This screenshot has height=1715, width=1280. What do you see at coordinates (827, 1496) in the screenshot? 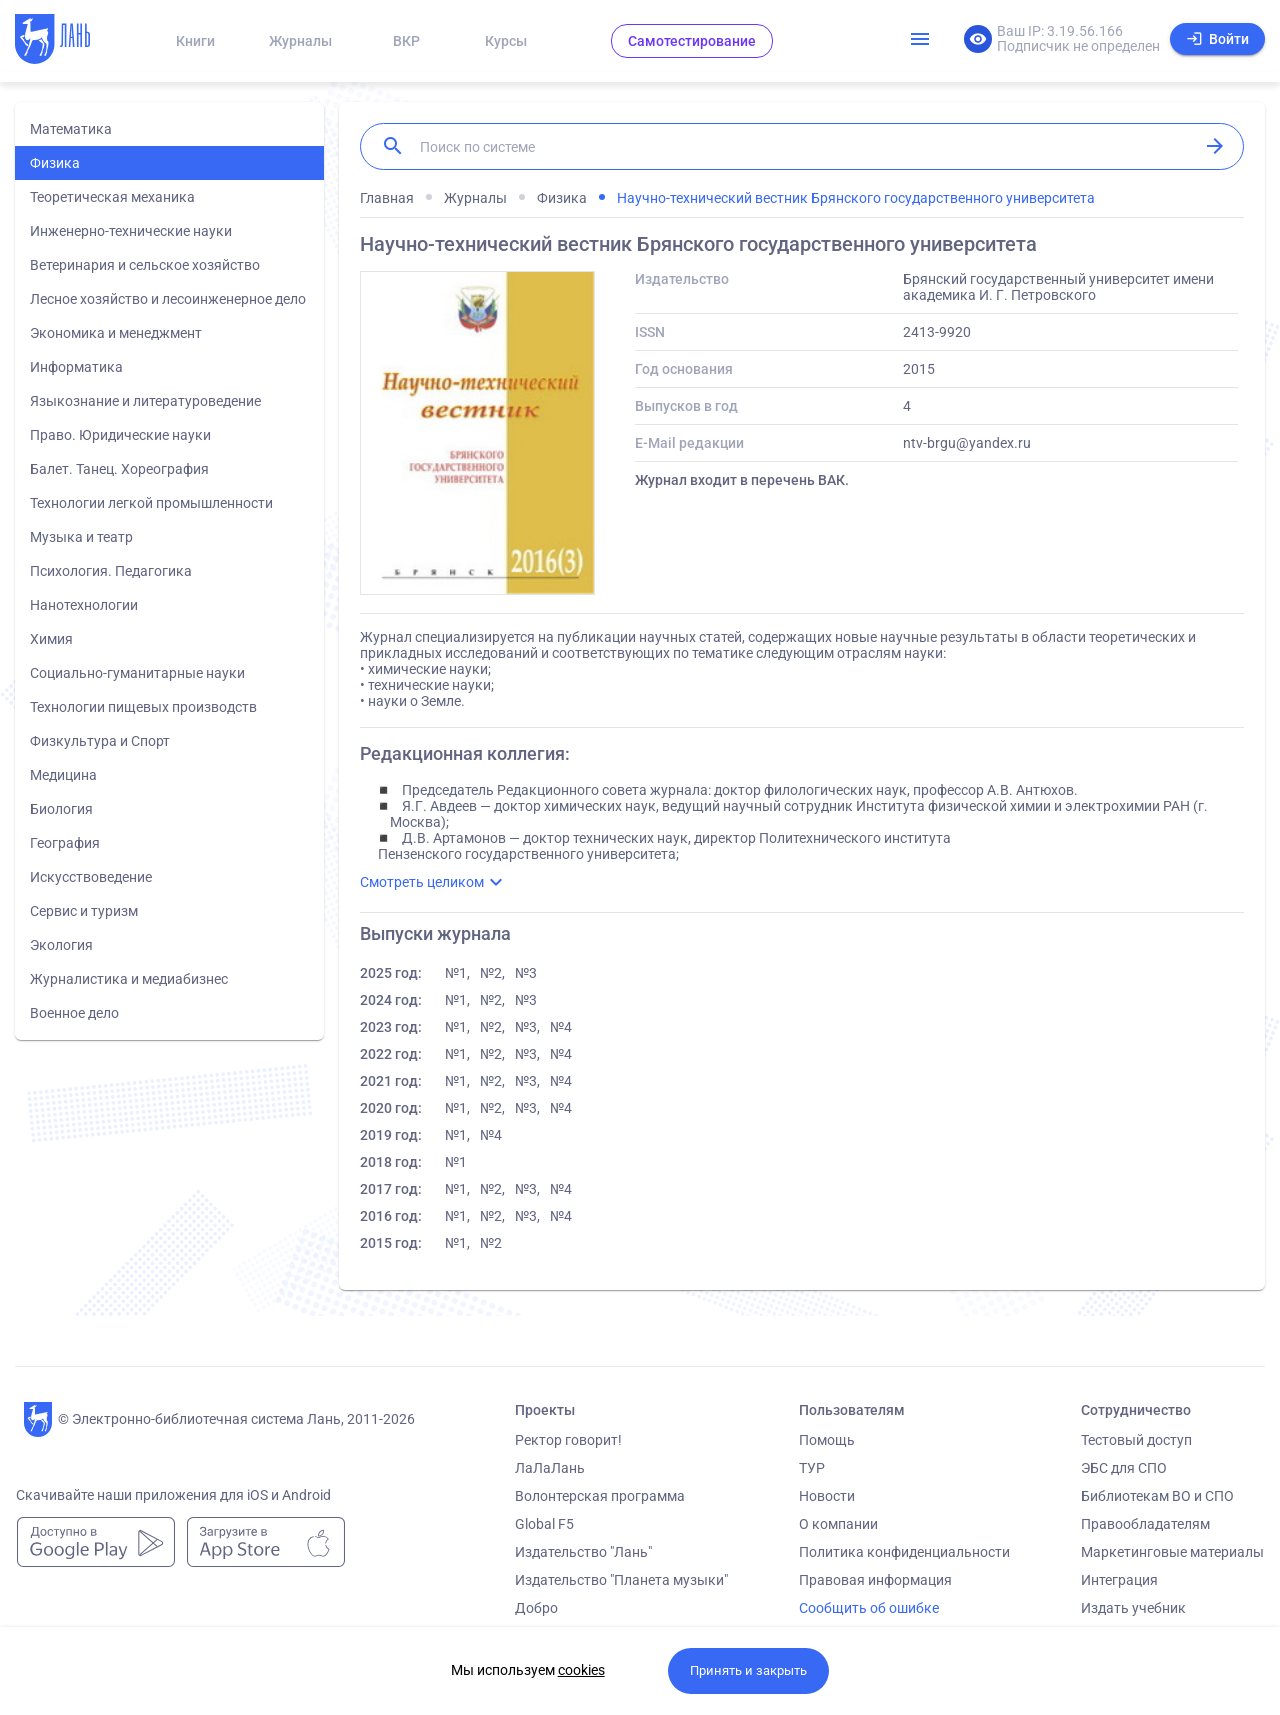
I see `Новости` at bounding box center [827, 1496].